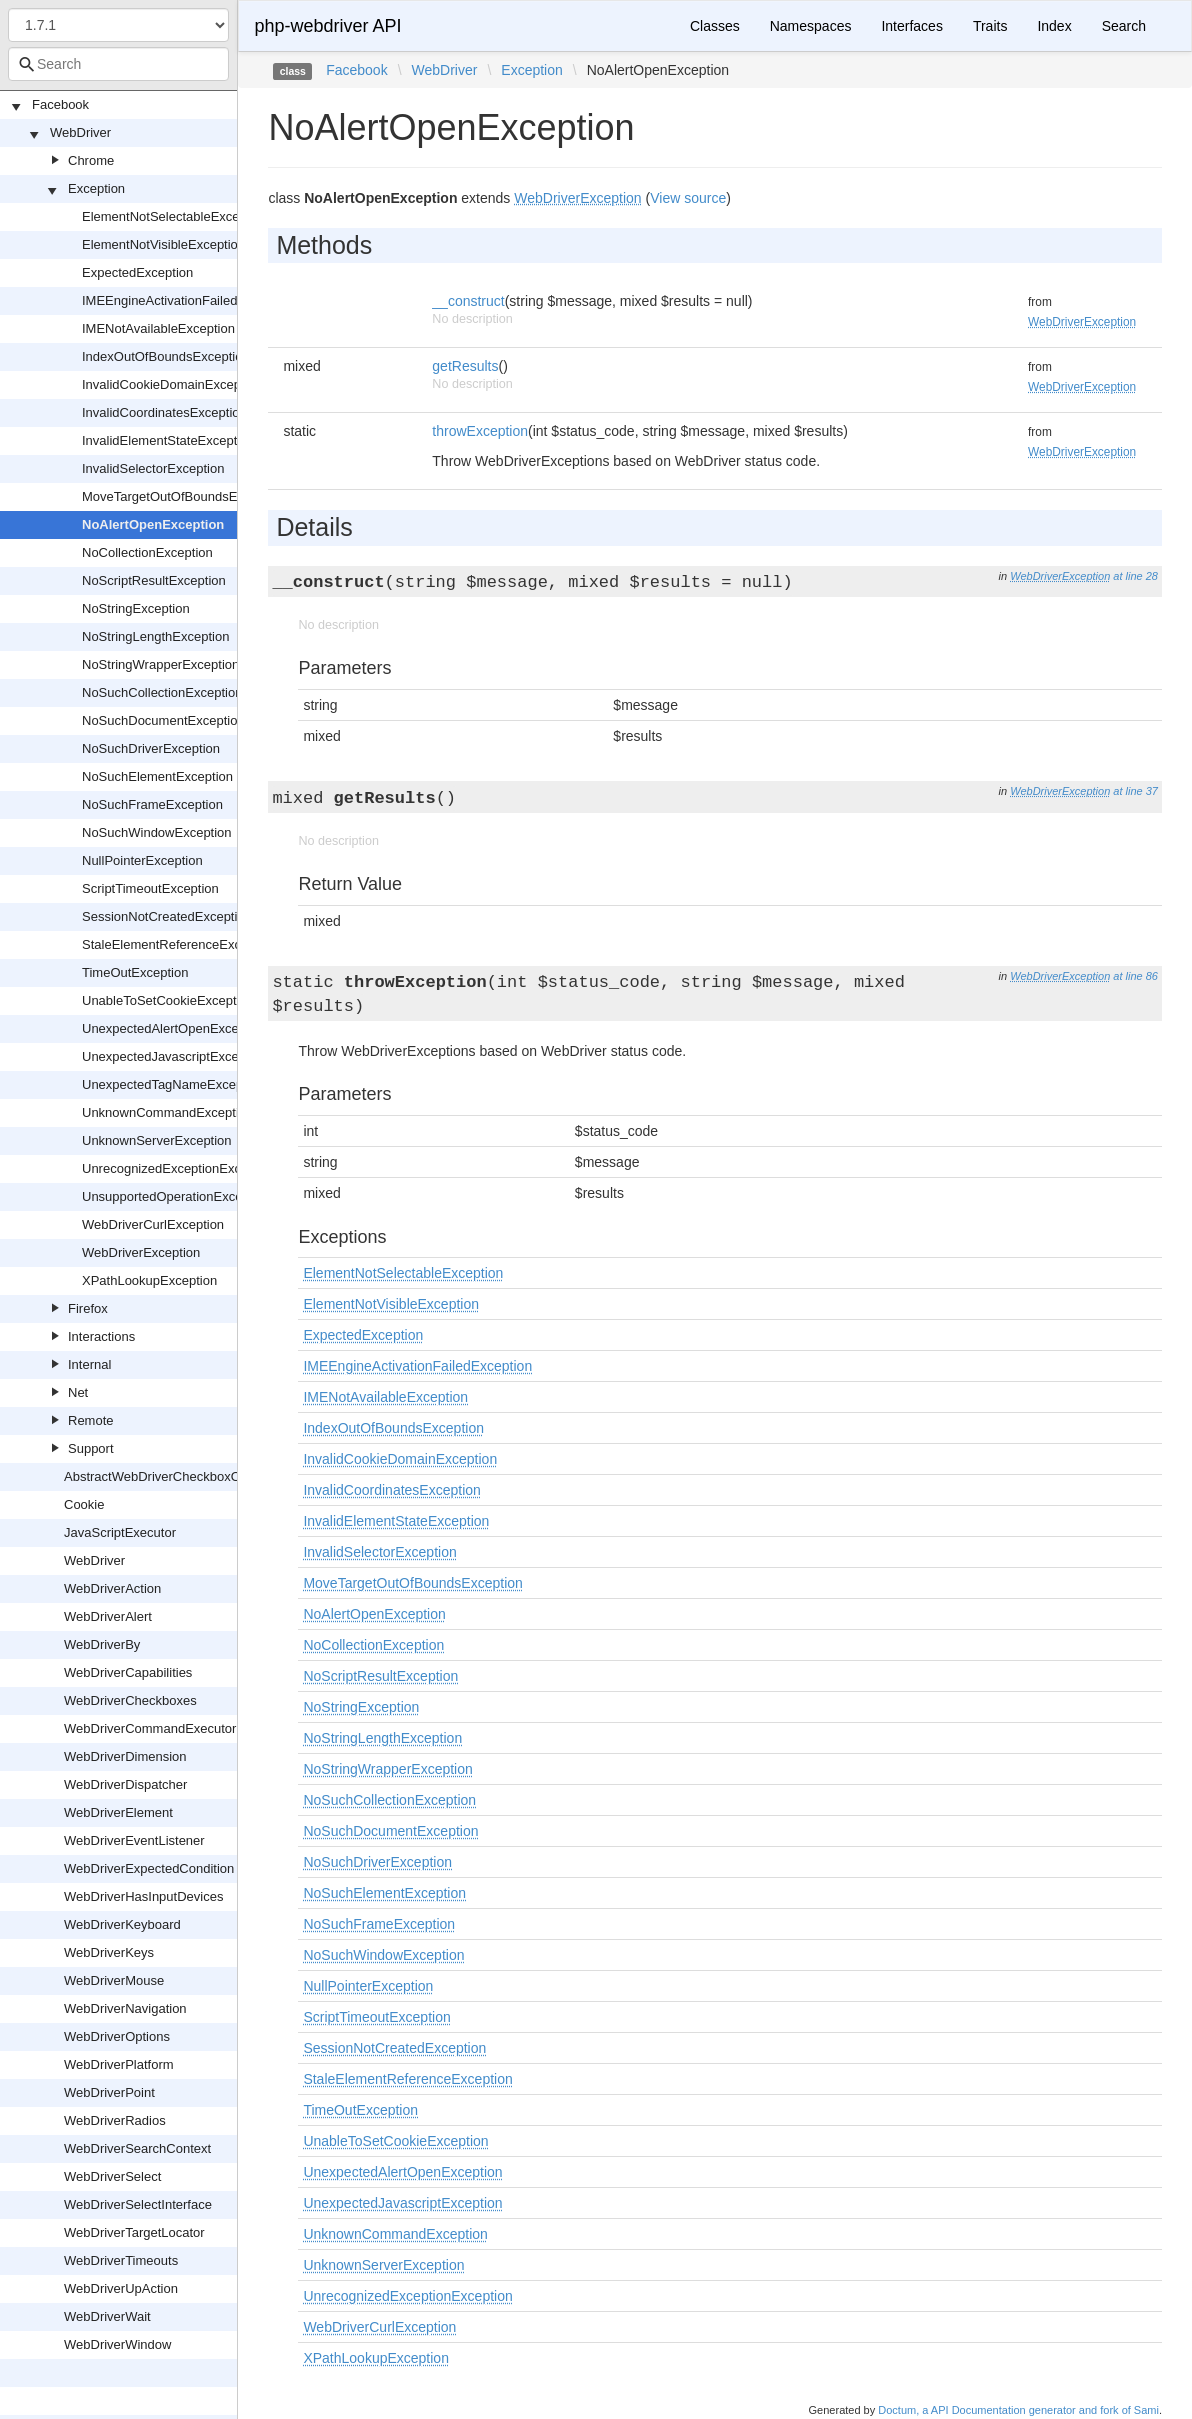 The width and height of the screenshot is (1192, 2419). What do you see at coordinates (152, 804) in the screenshot?
I see `NoSuchFrameException` at bounding box center [152, 804].